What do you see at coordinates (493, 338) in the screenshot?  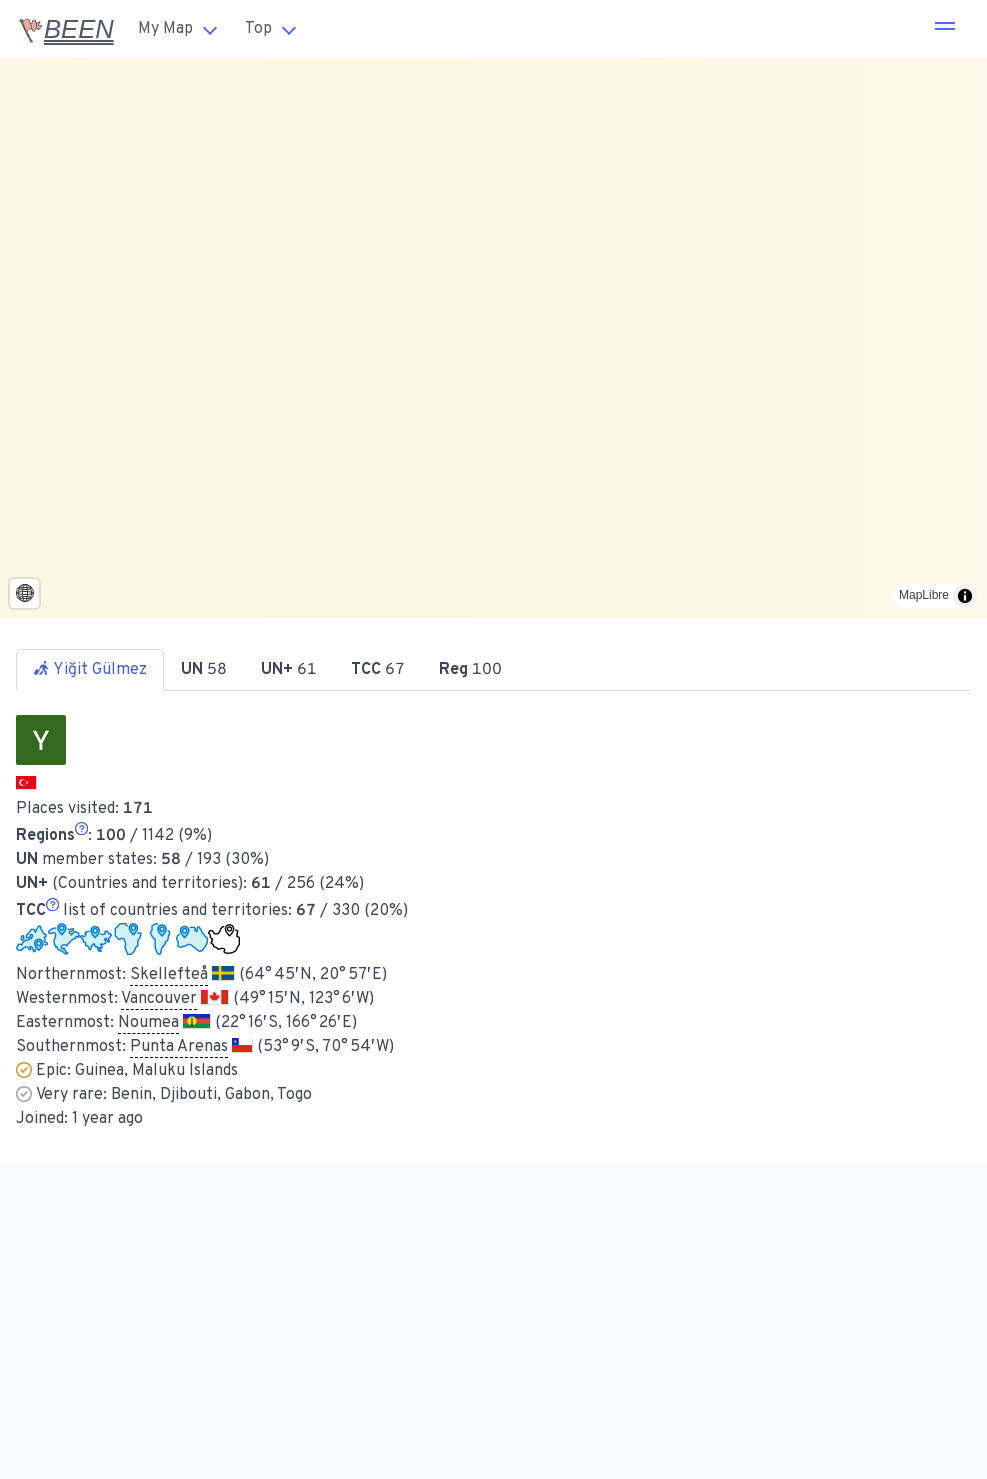 I see `[region]` at bounding box center [493, 338].